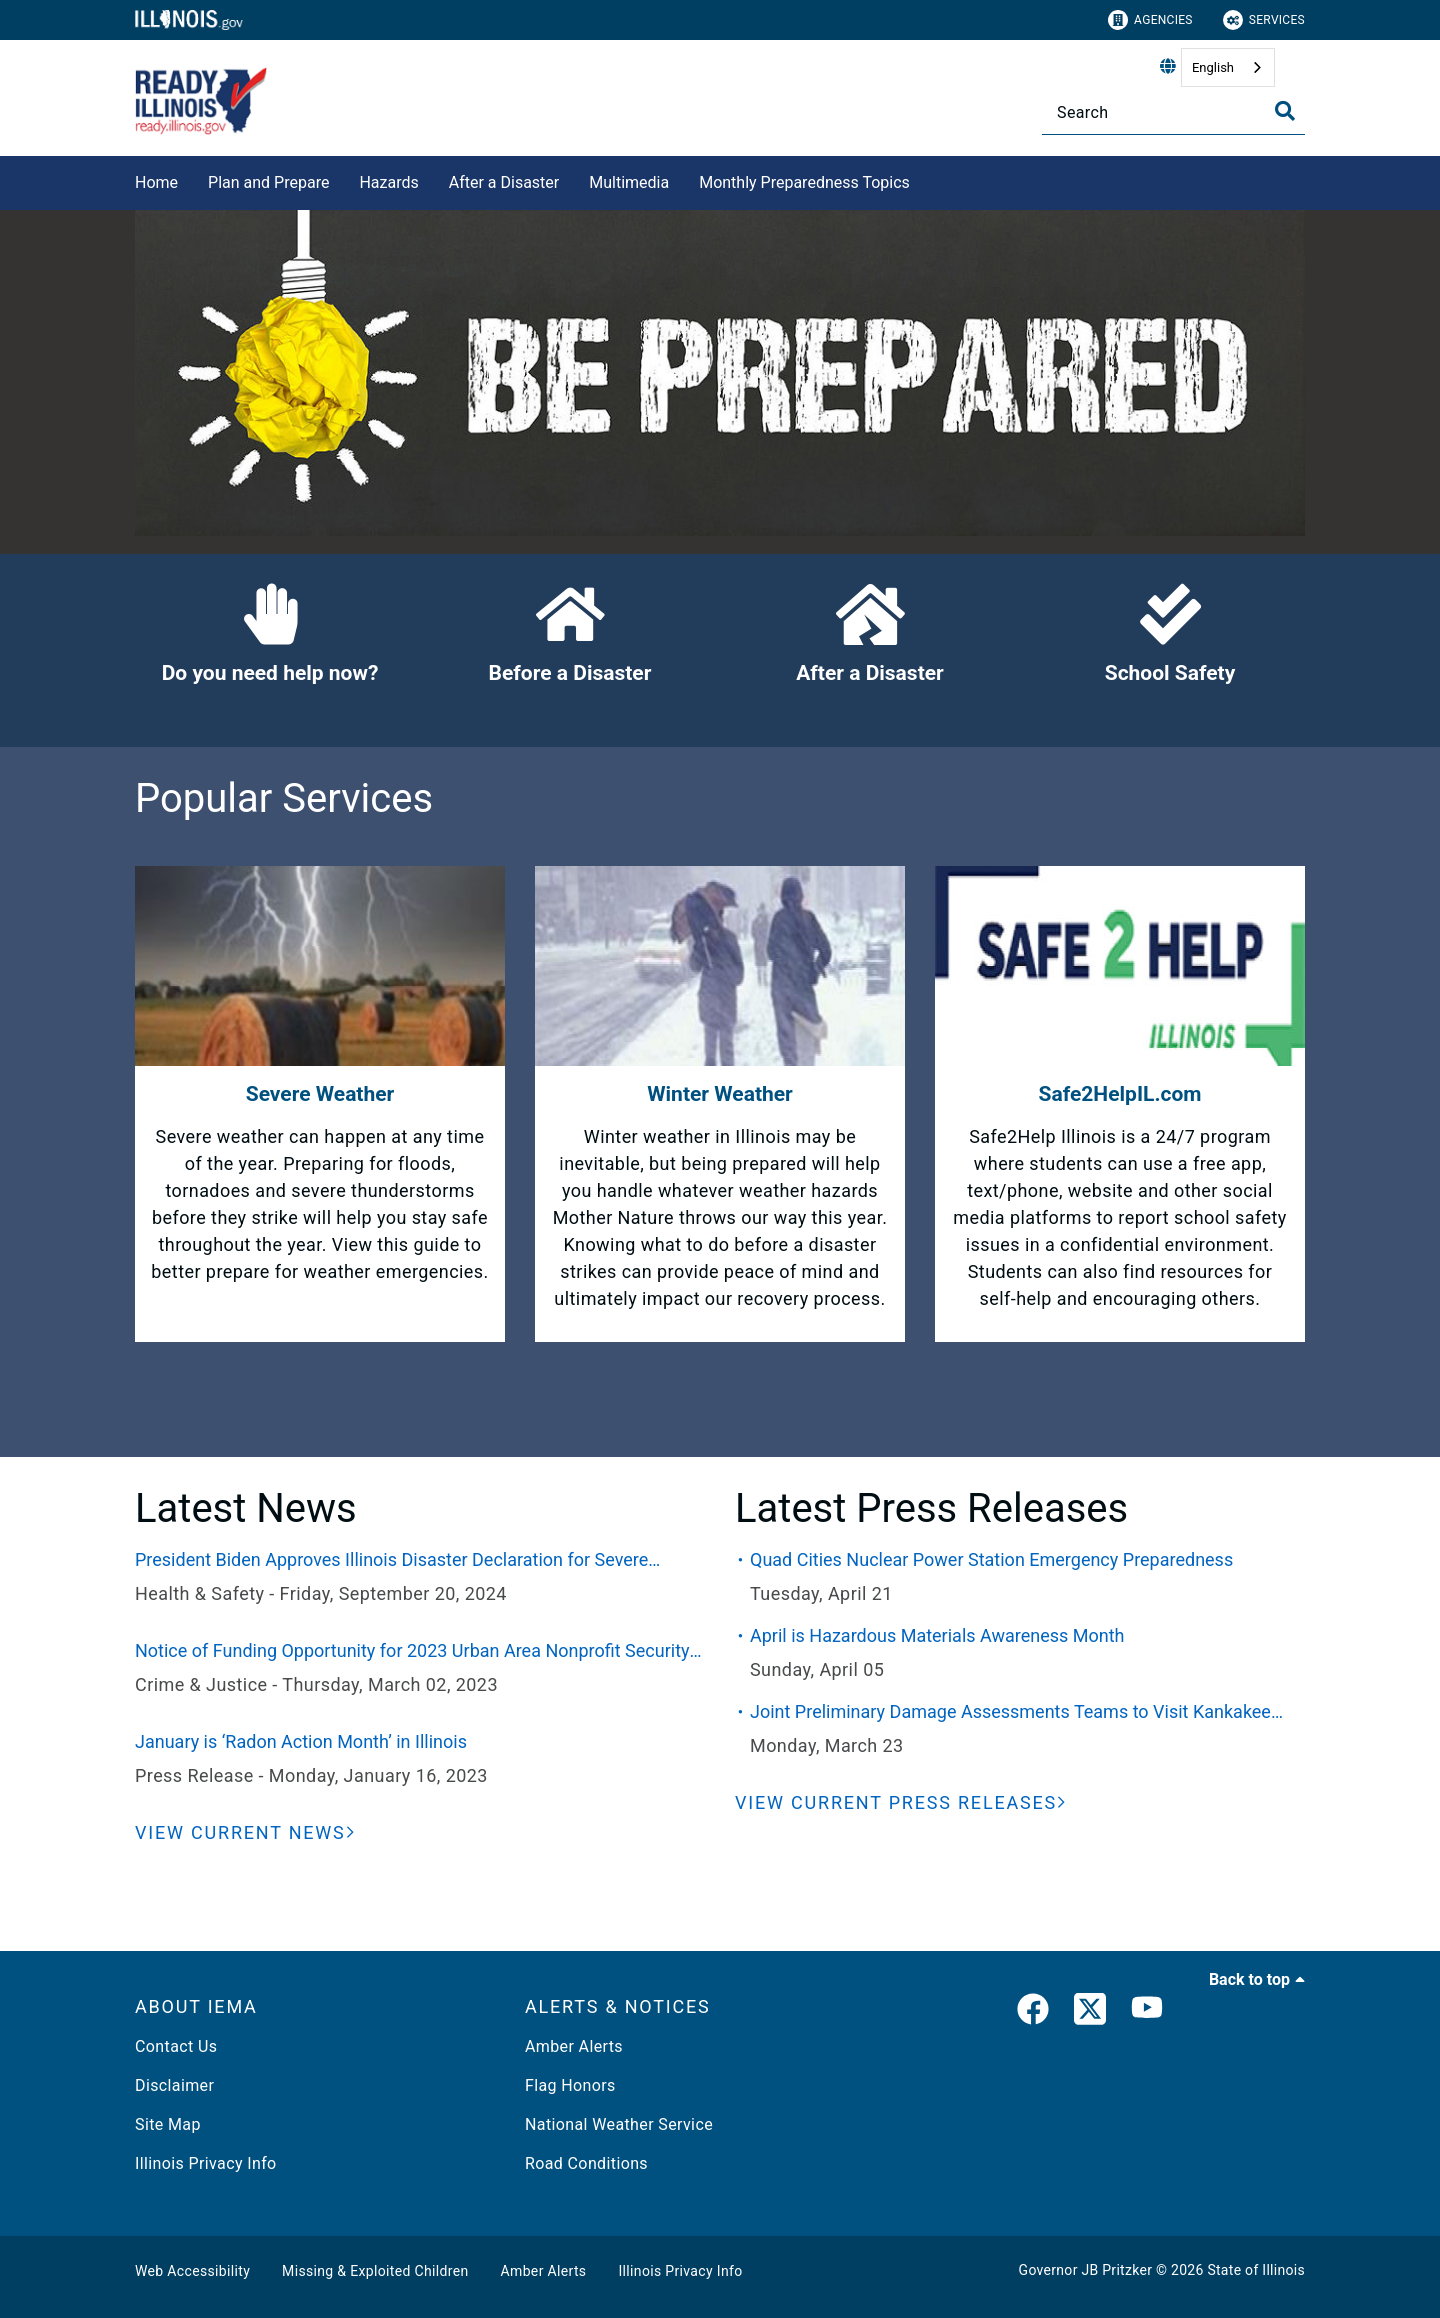 The width and height of the screenshot is (1440, 2318). What do you see at coordinates (586, 2163) in the screenshot?
I see `Road Conditions` at bounding box center [586, 2163].